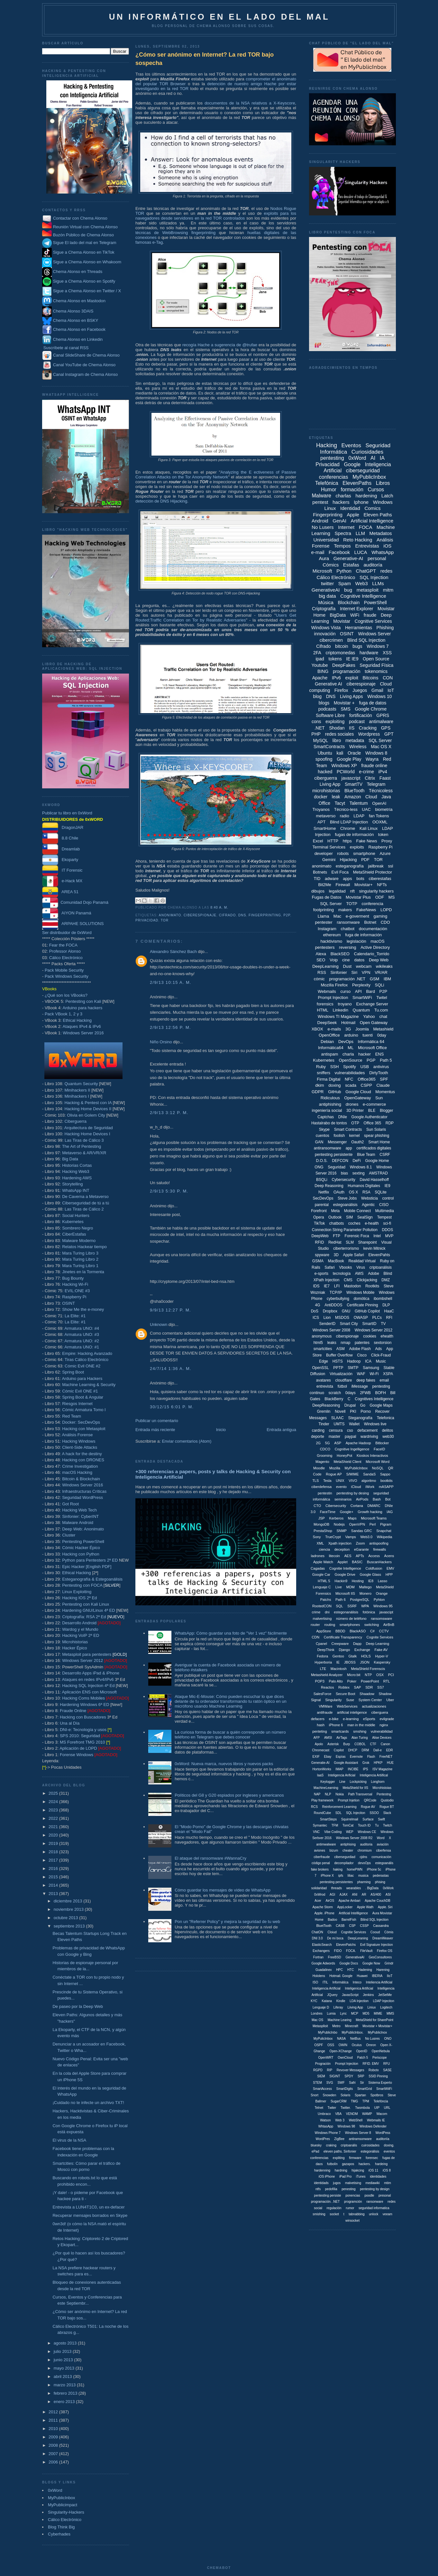  What do you see at coordinates (367, 1694) in the screenshot?
I see `Shaadow` at bounding box center [367, 1694].